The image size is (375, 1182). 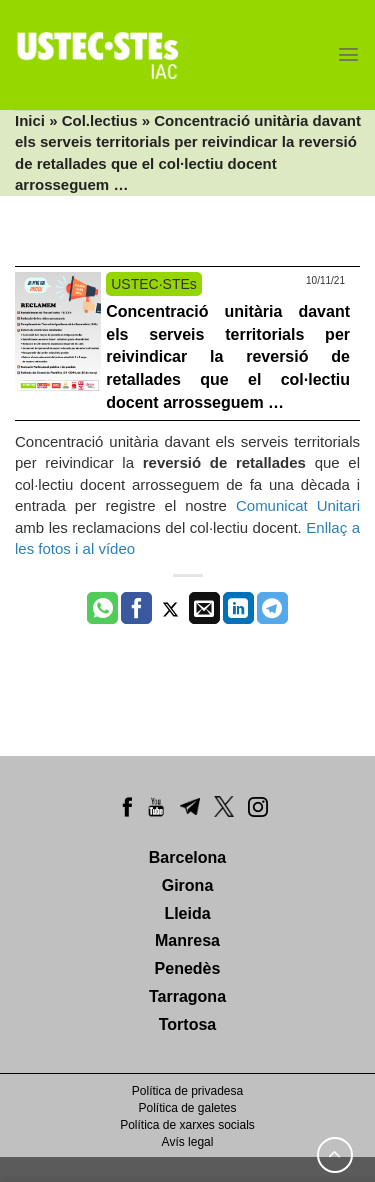 I want to click on [Share on WhatsApp], so click(x=102, y=608).